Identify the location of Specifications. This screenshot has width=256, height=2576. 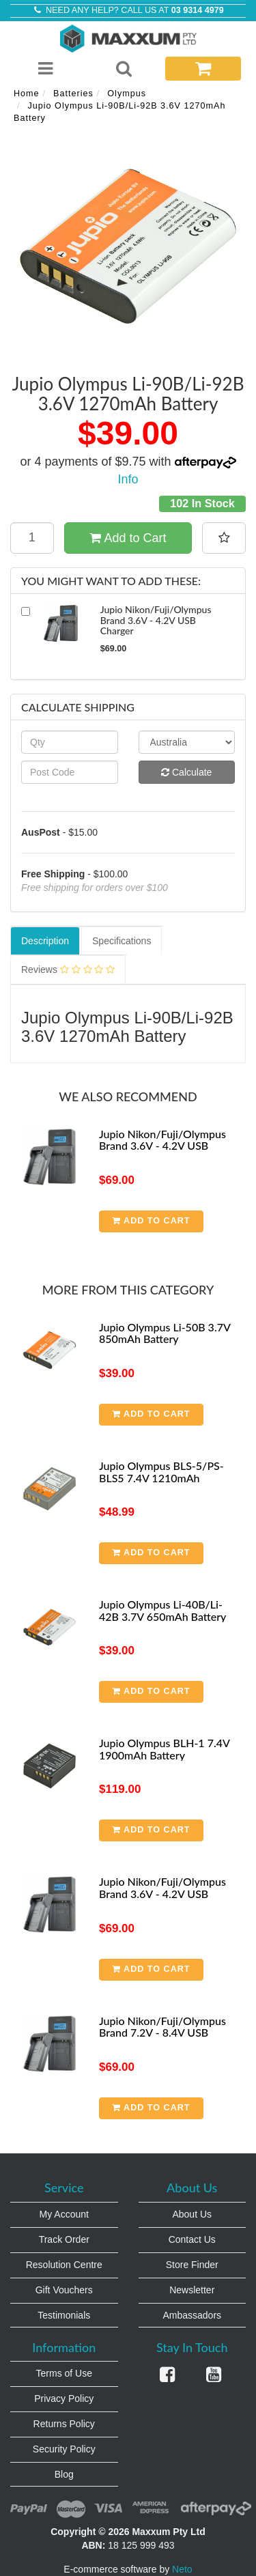
(121, 940).